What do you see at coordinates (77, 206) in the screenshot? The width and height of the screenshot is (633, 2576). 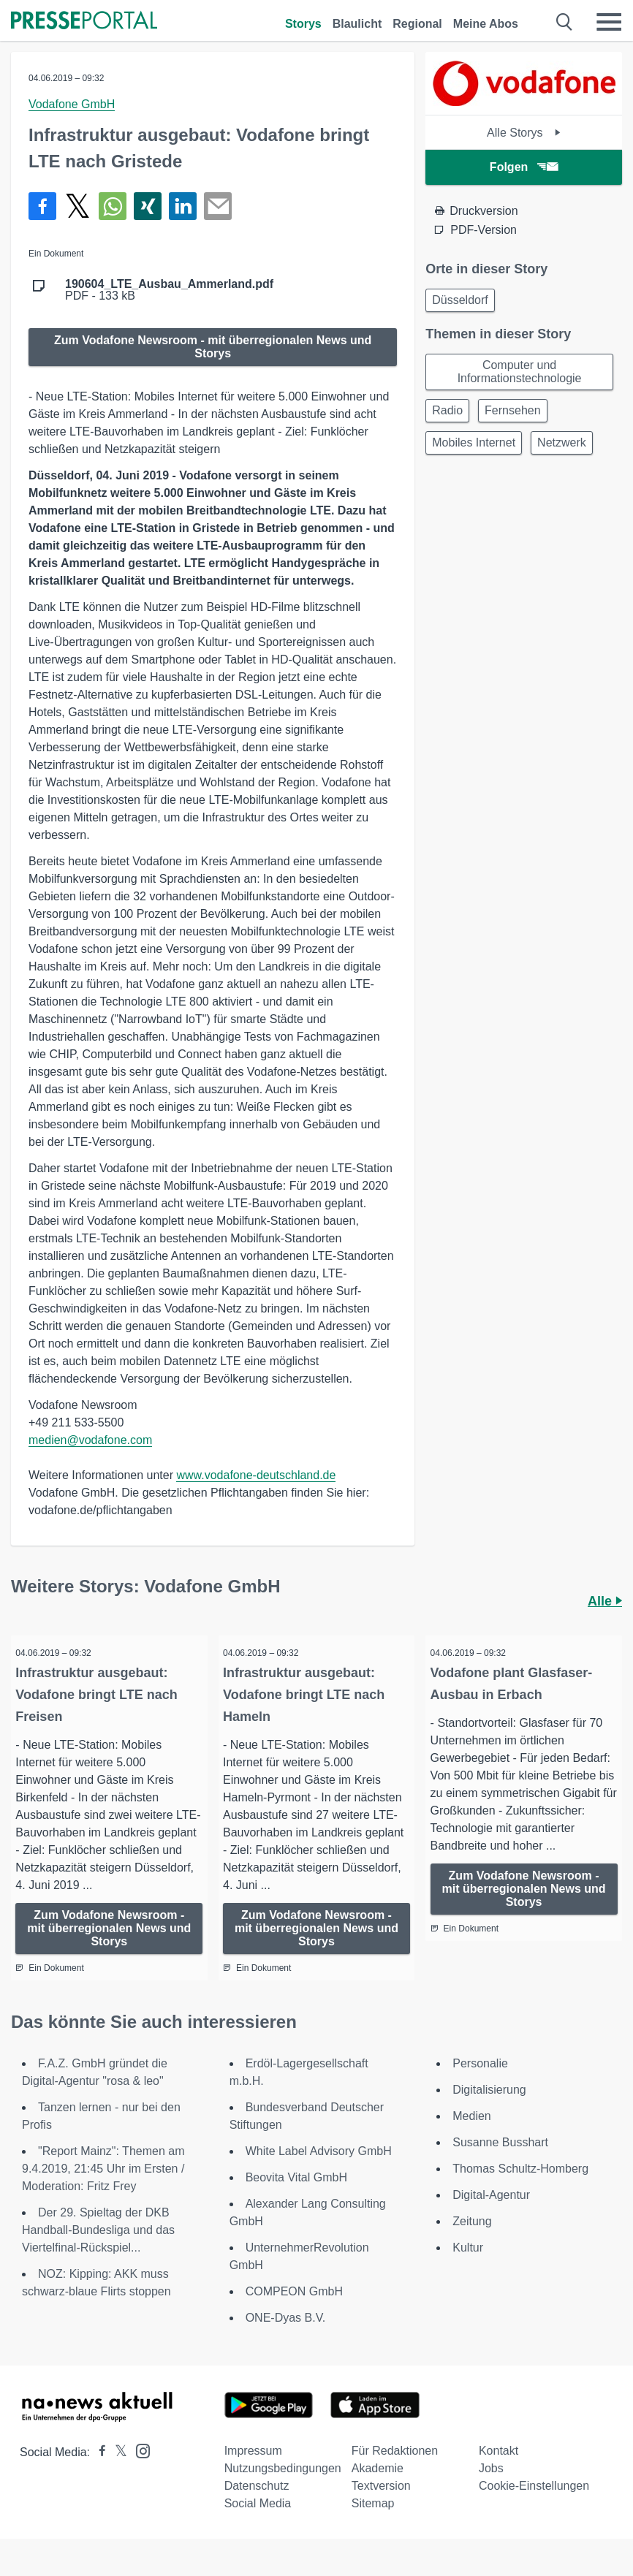 I see `[Teilen über X]` at bounding box center [77, 206].